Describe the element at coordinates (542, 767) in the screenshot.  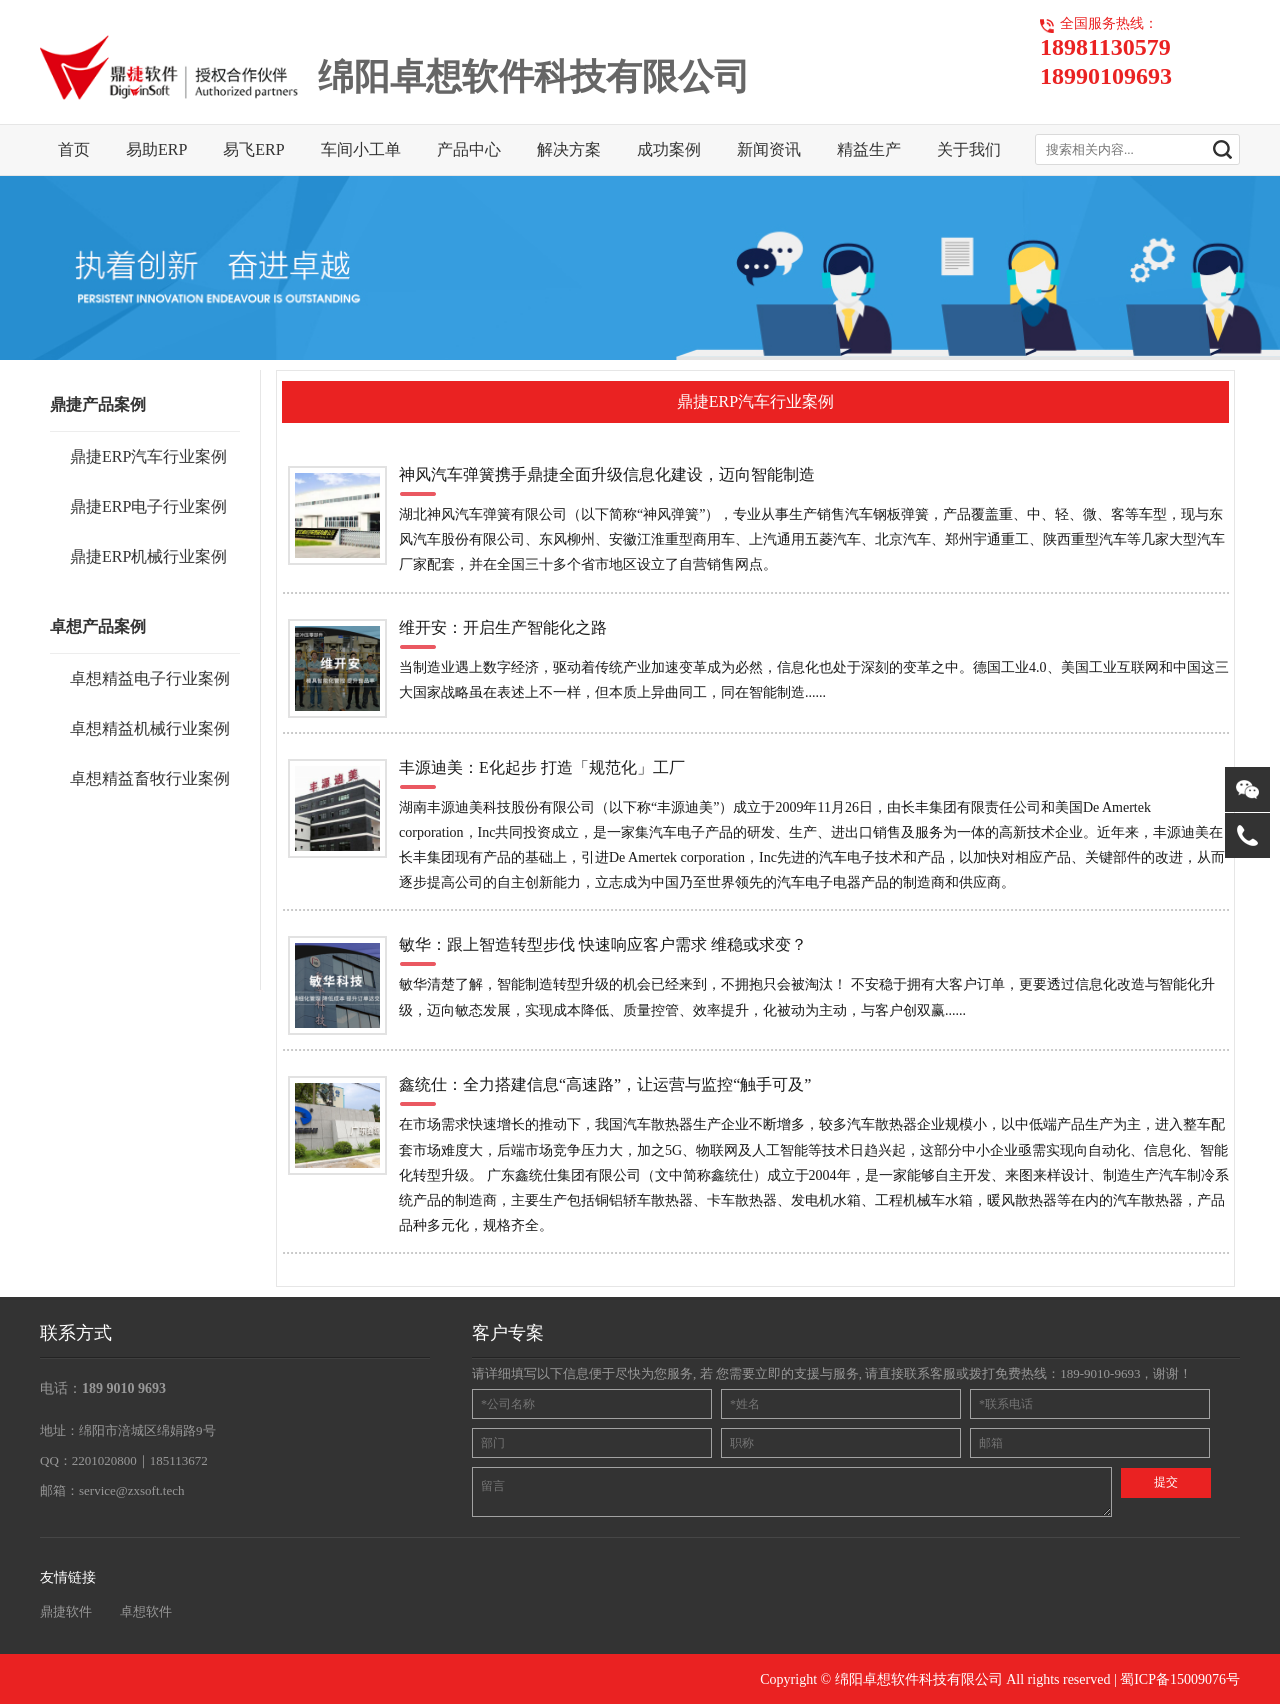
I see `丰源迪美：E化起步 打造「规范化」工厂` at that location.